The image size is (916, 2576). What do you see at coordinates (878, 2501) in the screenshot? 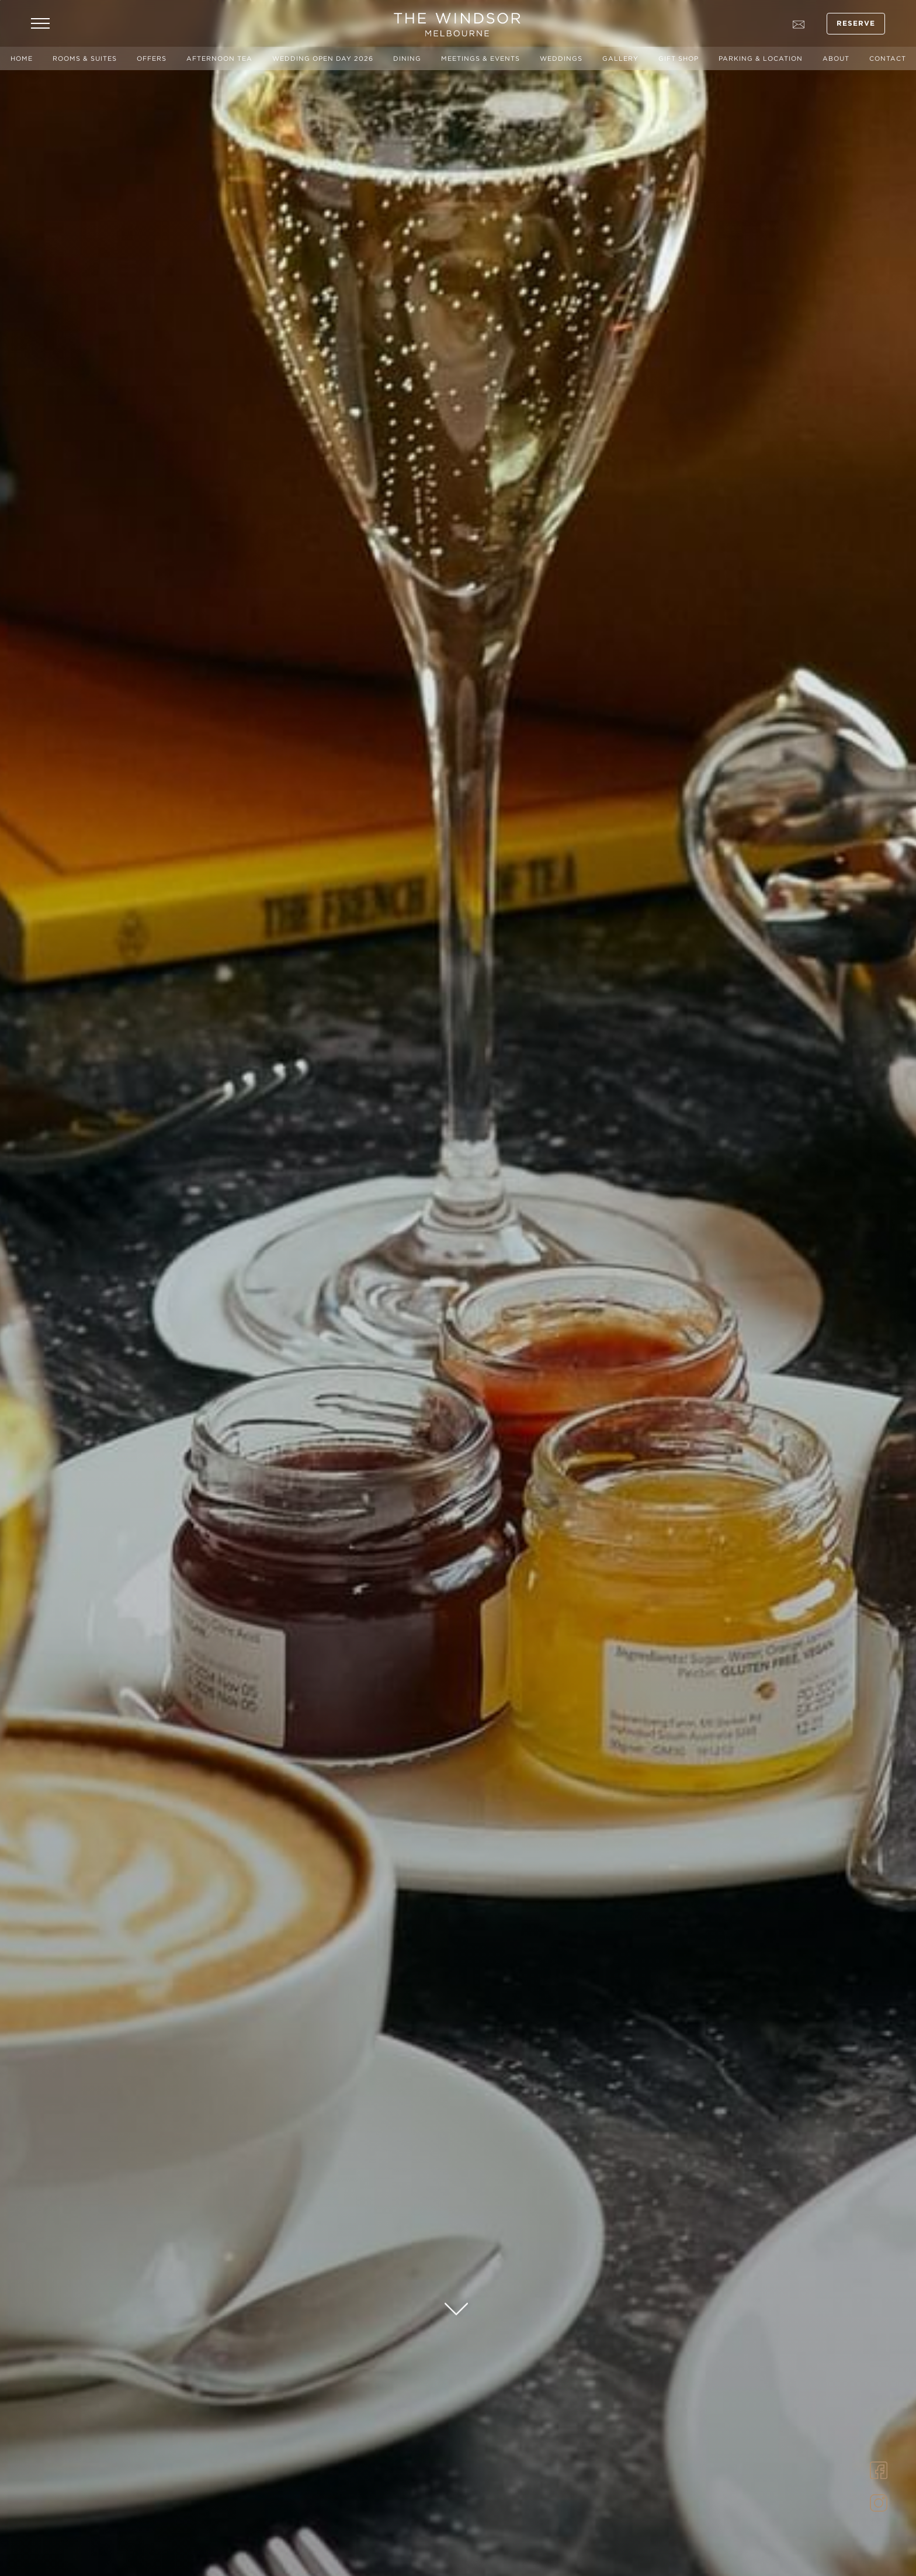
I see `[Link to Instagram]` at bounding box center [878, 2501].